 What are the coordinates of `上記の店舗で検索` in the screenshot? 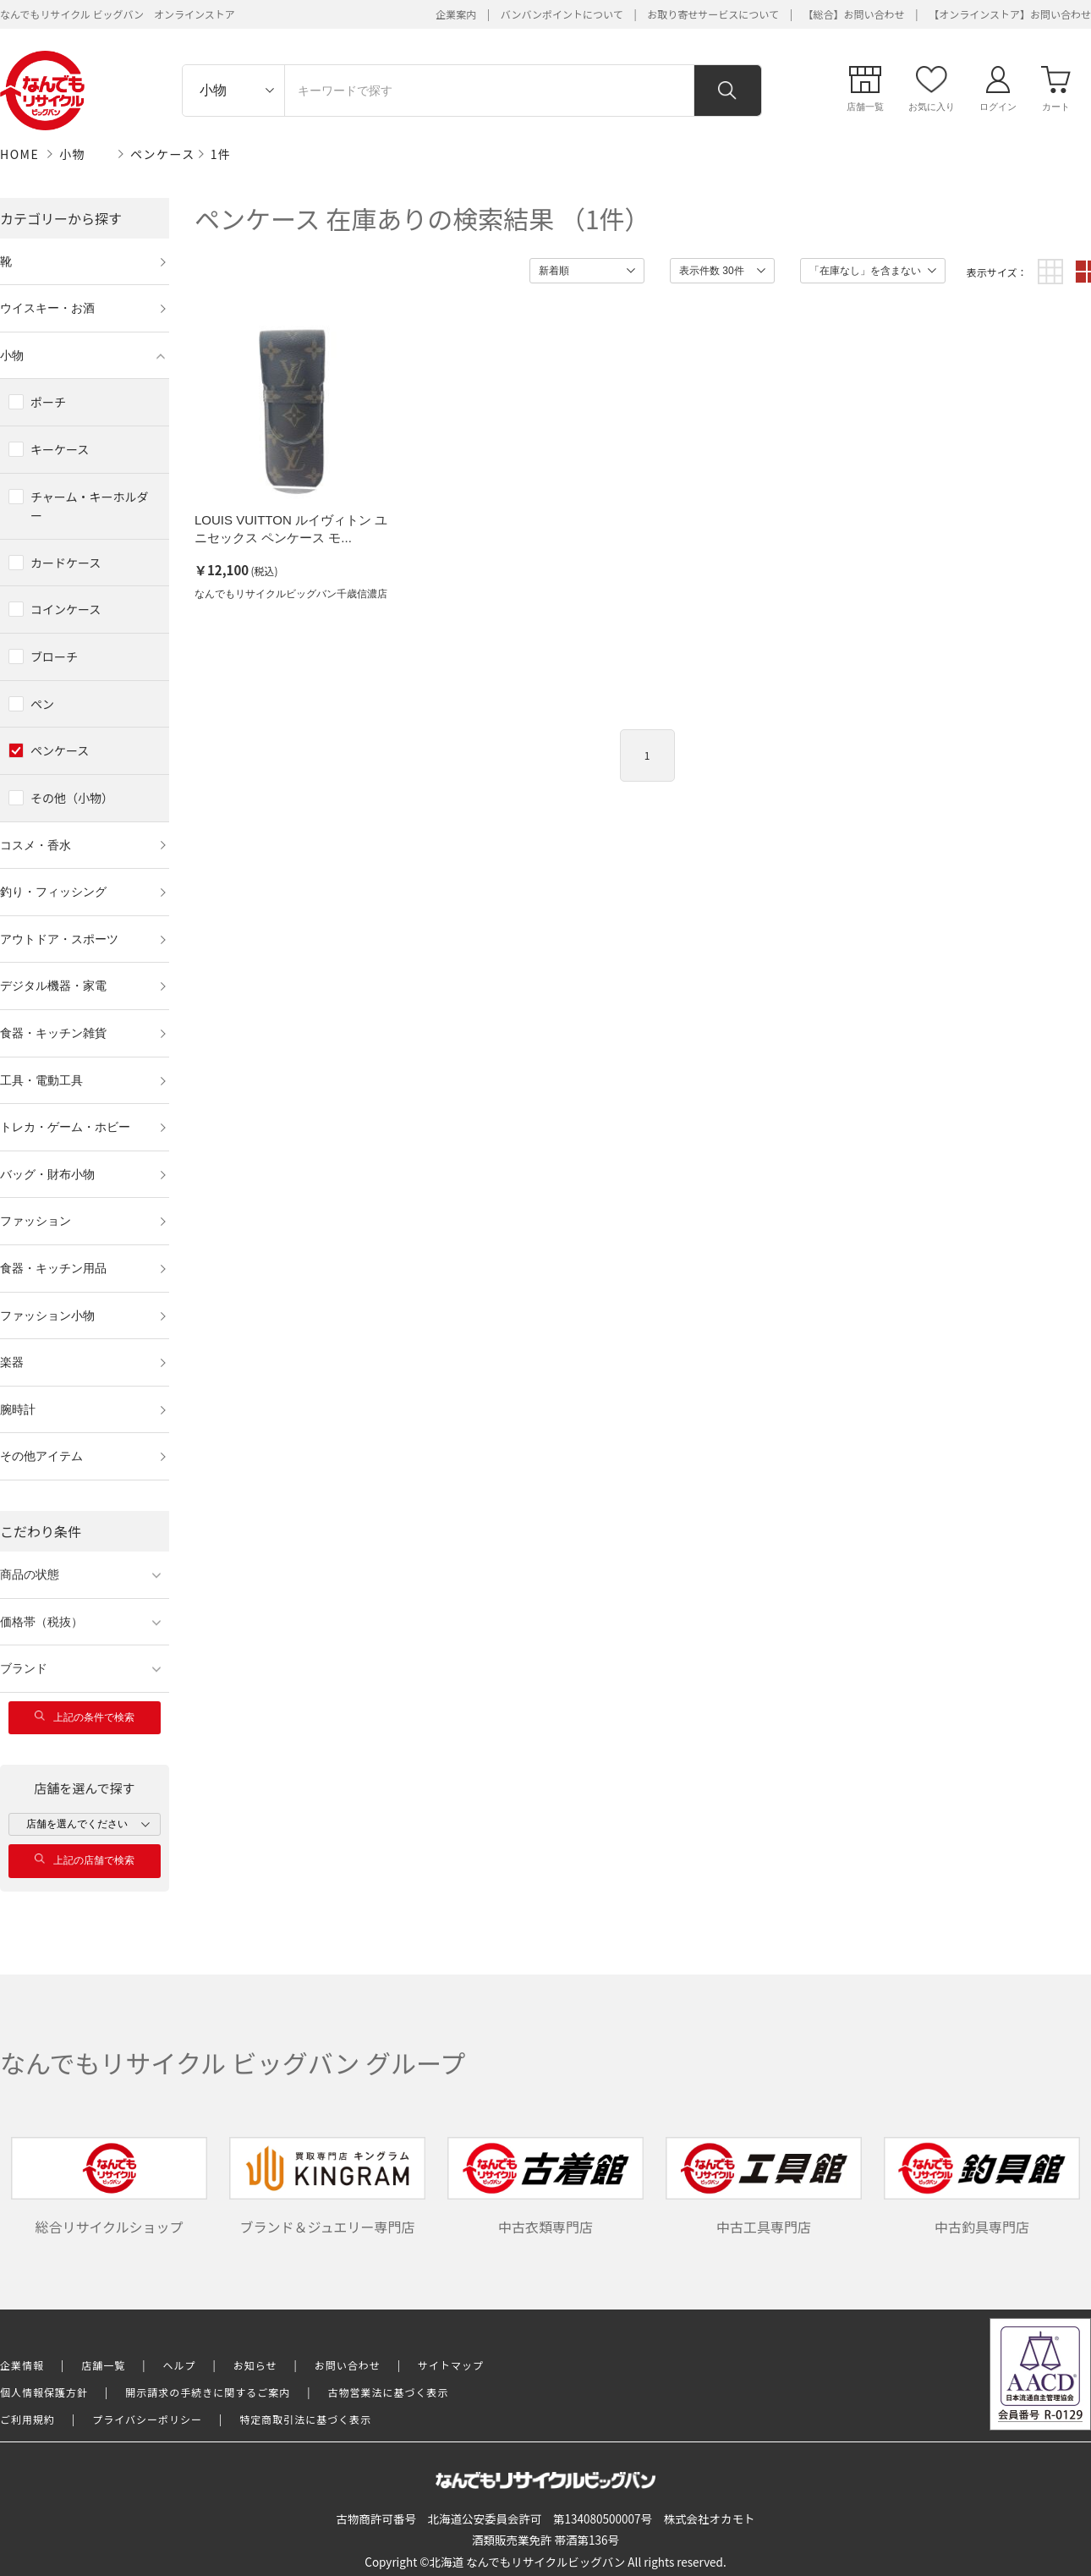 It's located at (84, 1860).